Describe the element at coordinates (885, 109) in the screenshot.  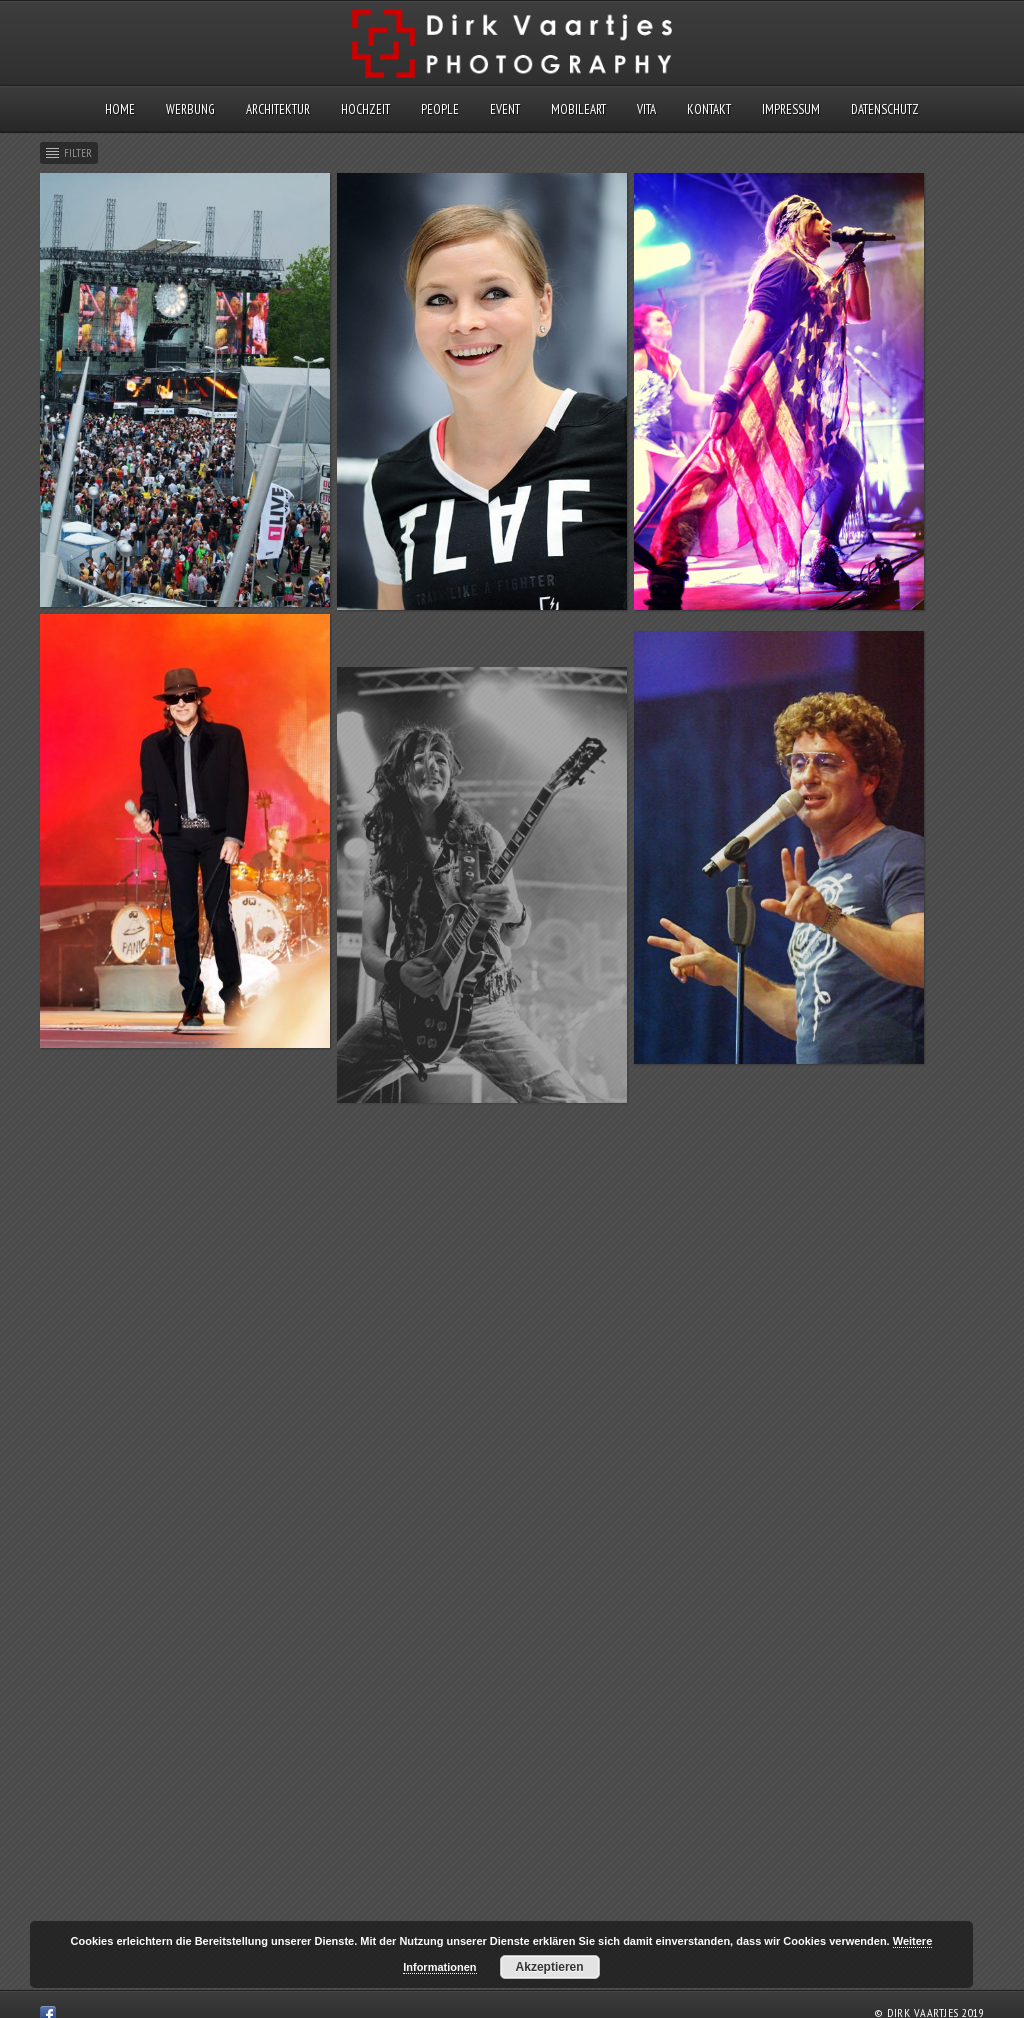
I see `Datenschutz` at that location.